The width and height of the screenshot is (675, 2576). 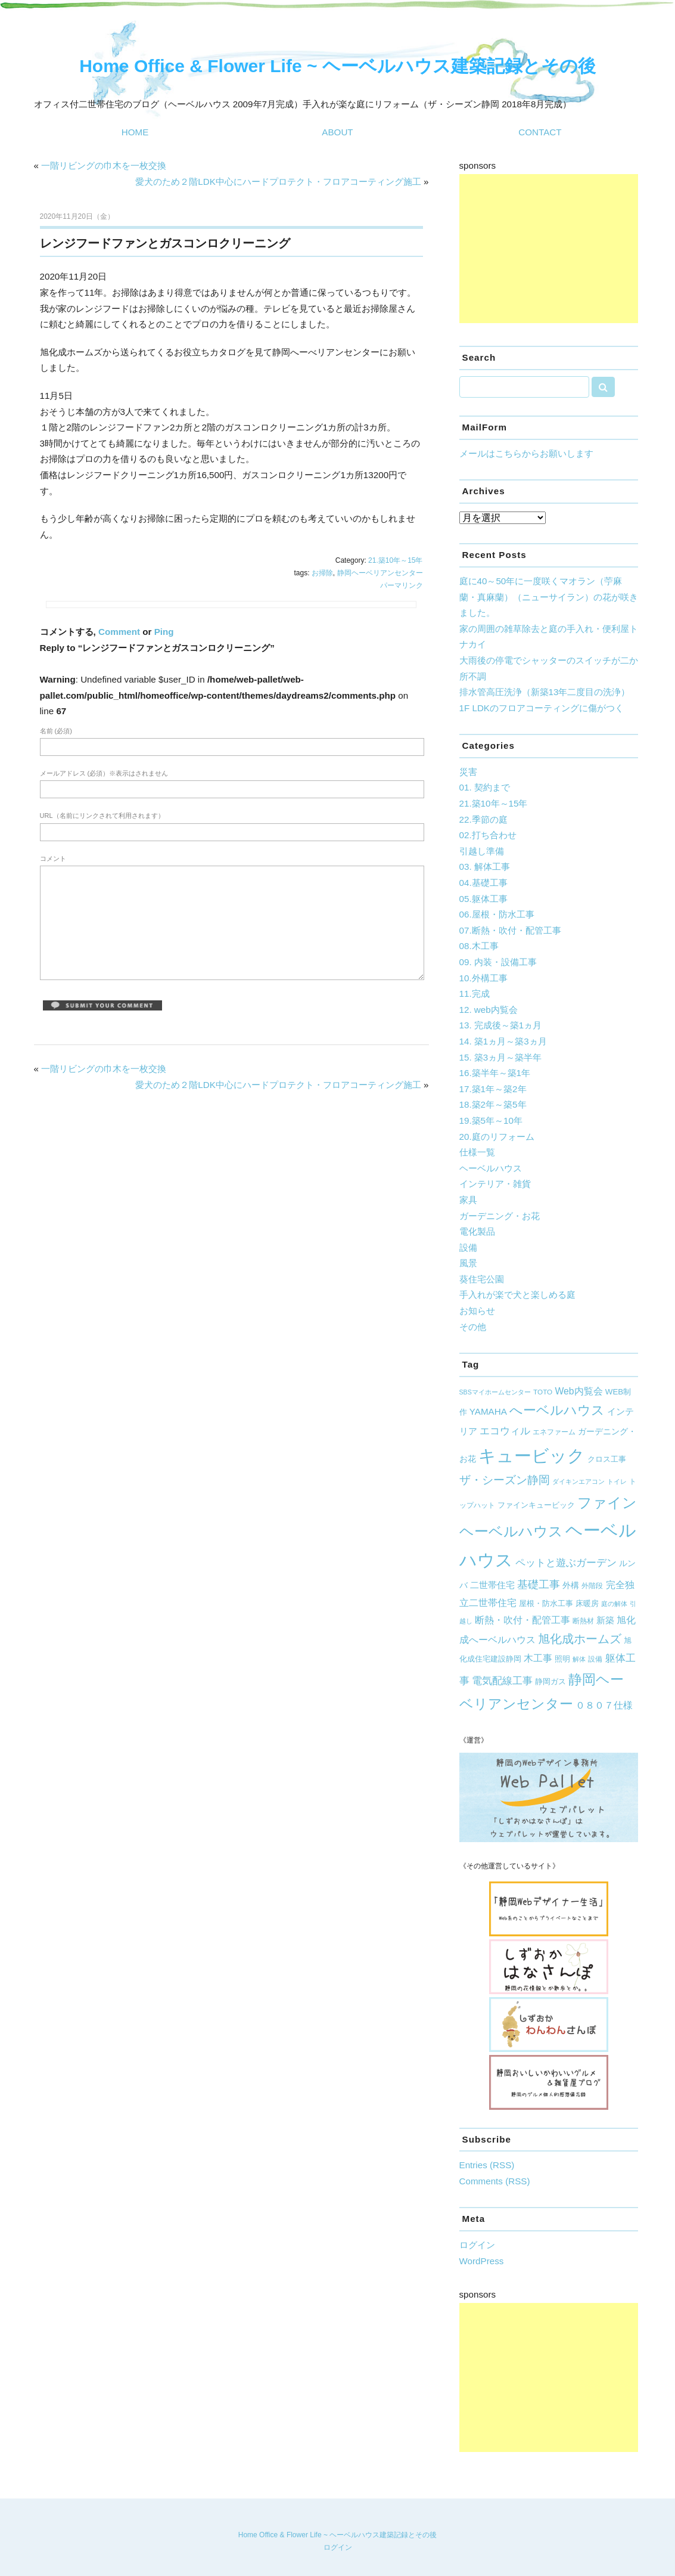 I want to click on 10.外構工事, so click(x=483, y=978).